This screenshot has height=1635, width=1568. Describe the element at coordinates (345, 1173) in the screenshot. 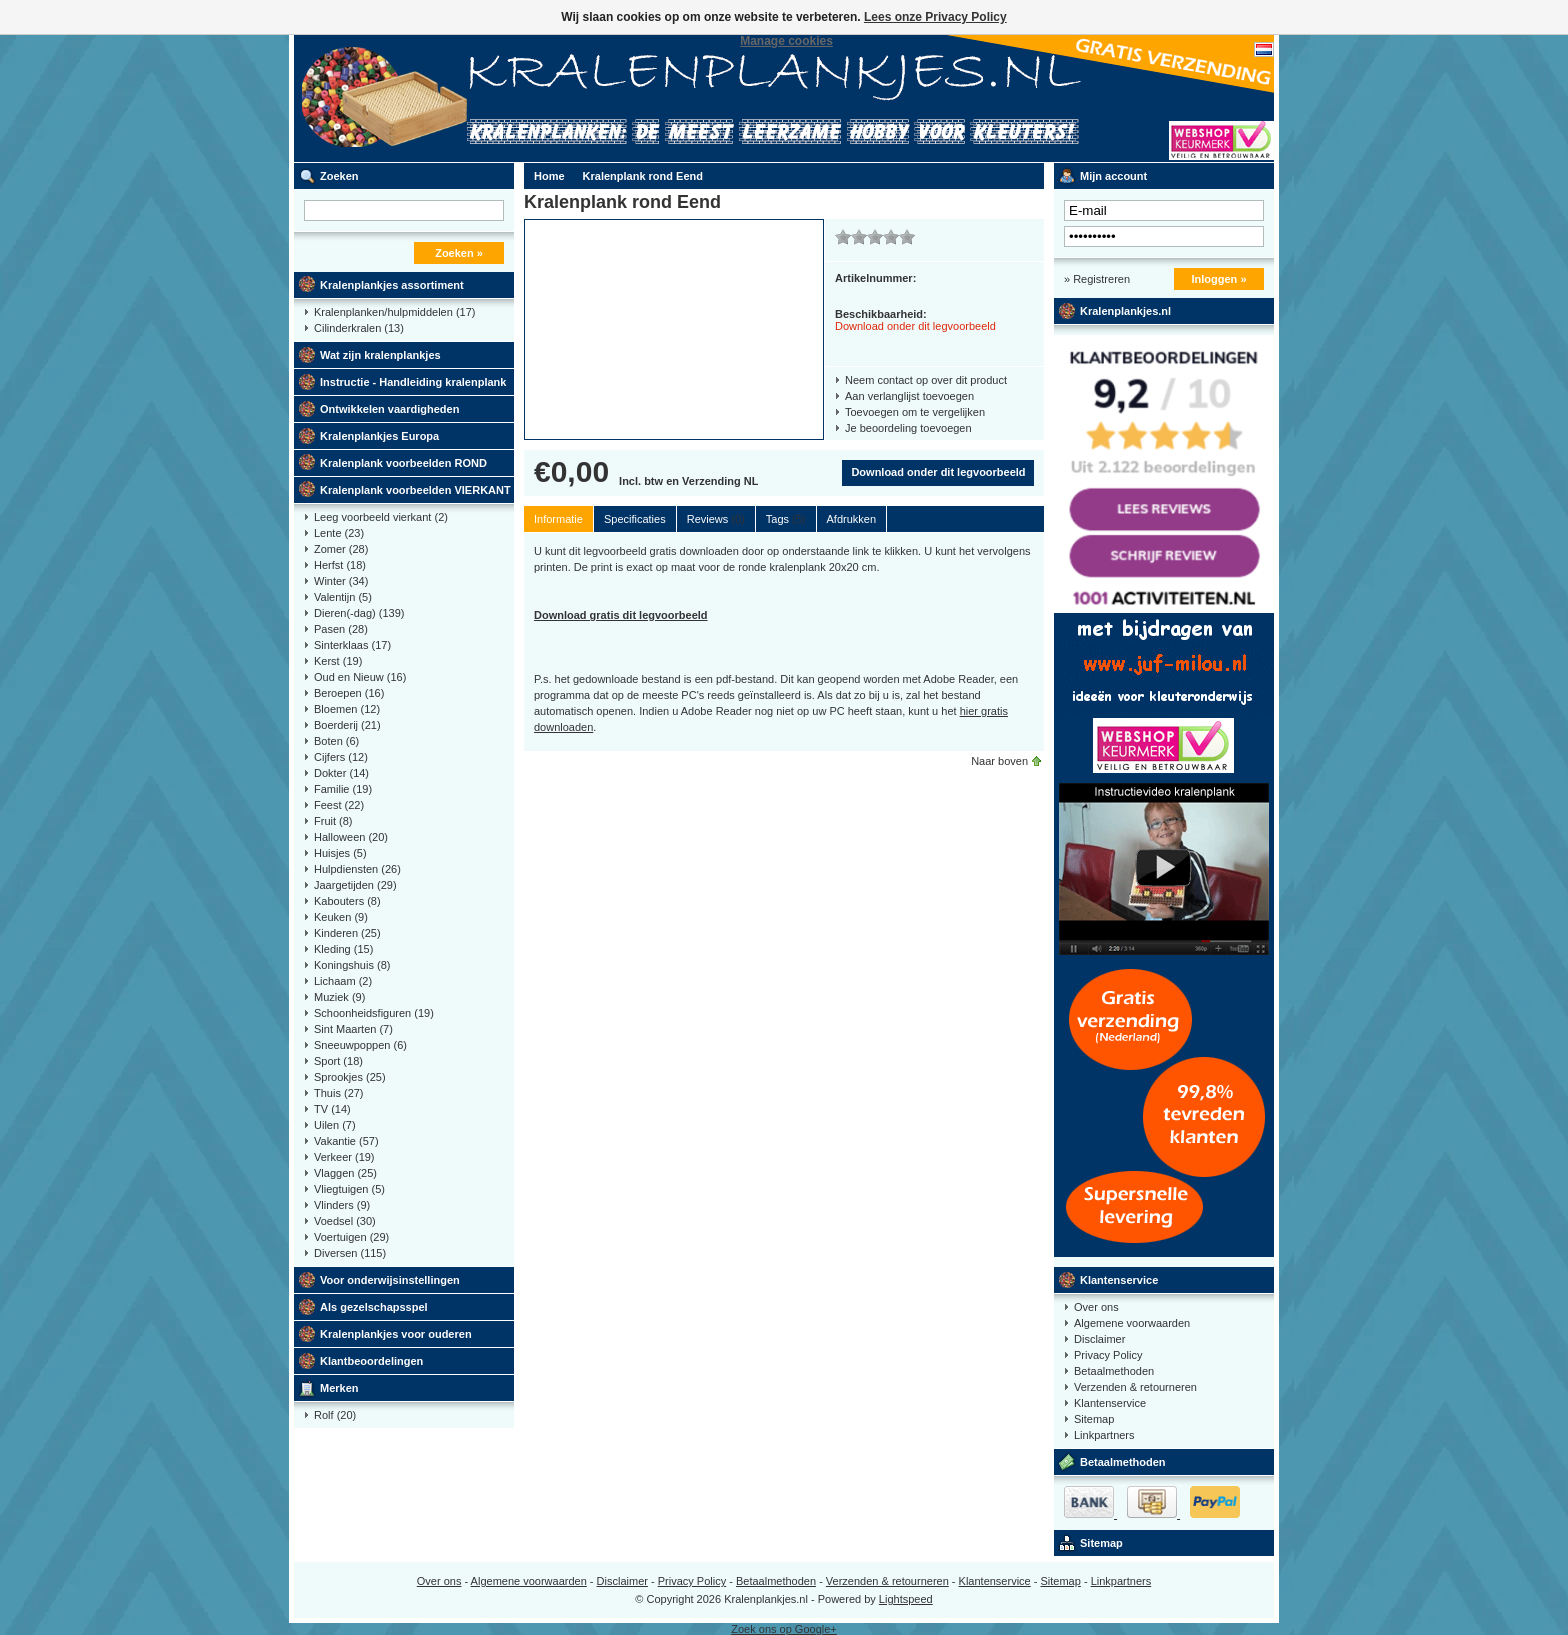

I see `Vlaggen` at that location.